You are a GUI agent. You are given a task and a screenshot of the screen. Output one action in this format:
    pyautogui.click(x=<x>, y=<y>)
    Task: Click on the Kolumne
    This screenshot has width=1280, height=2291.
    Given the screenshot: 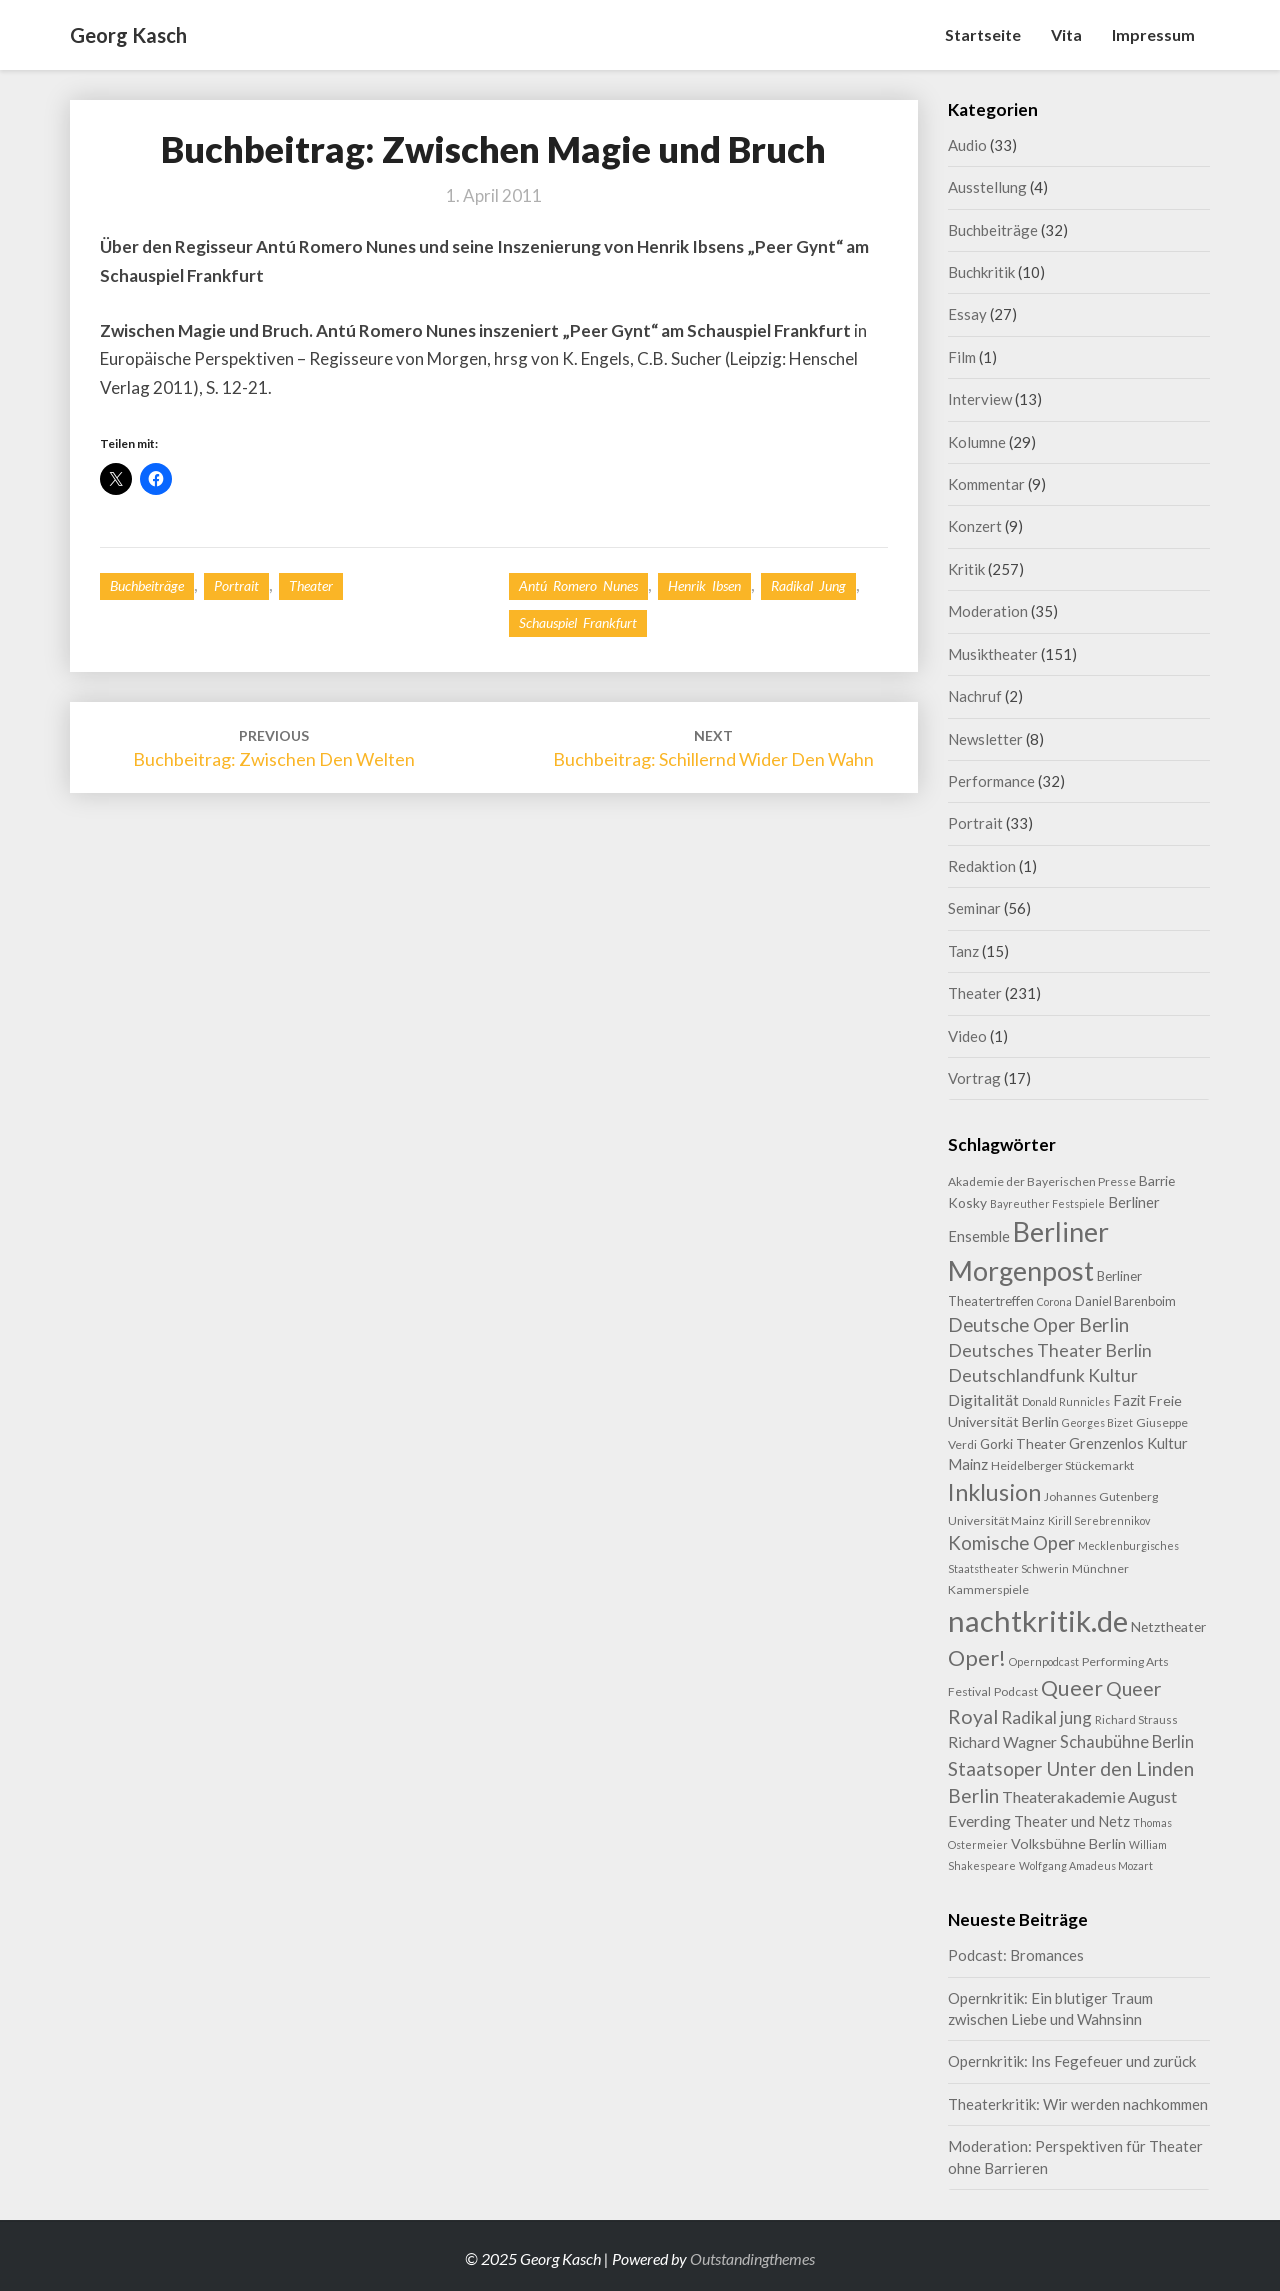 What is the action you would take?
    pyautogui.click(x=977, y=442)
    